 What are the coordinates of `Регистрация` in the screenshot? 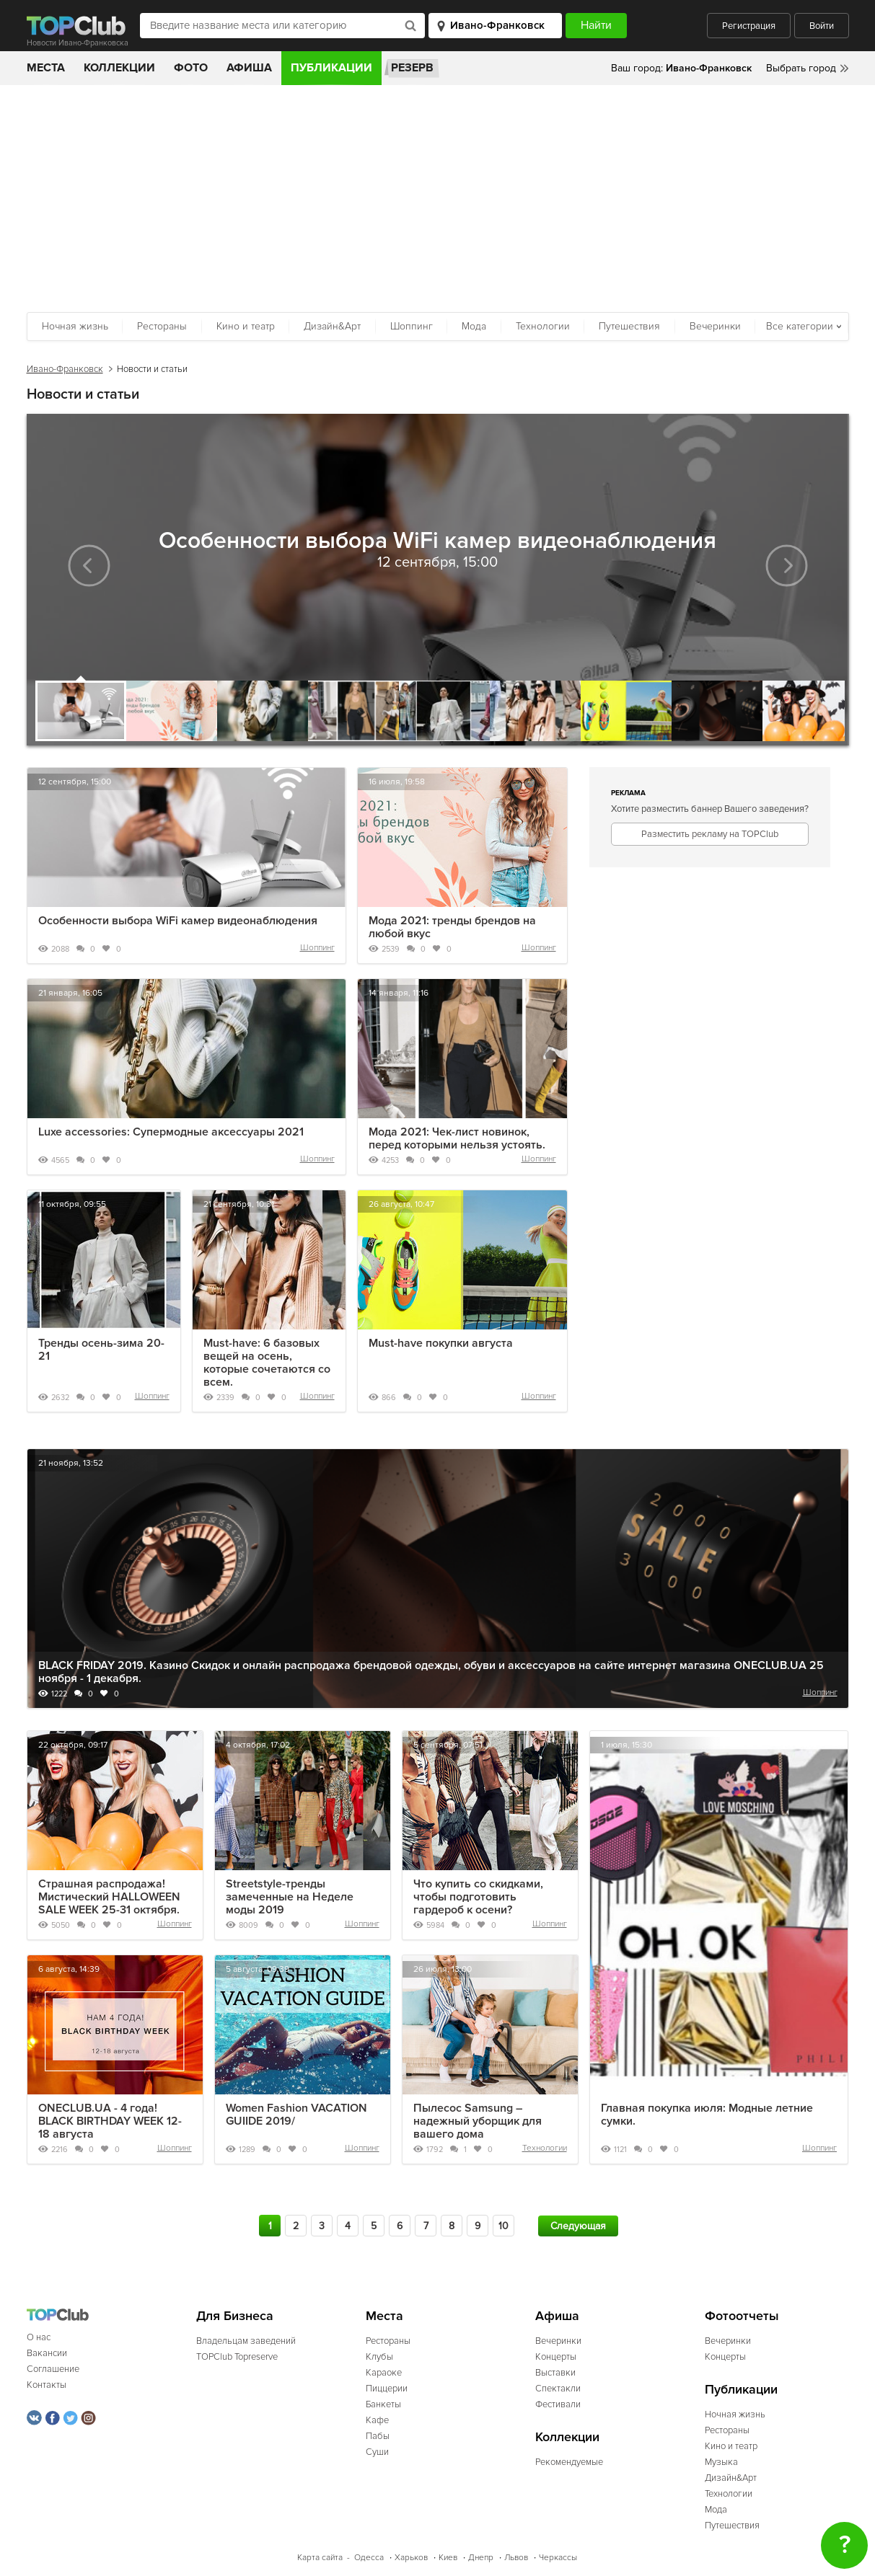 It's located at (748, 26).